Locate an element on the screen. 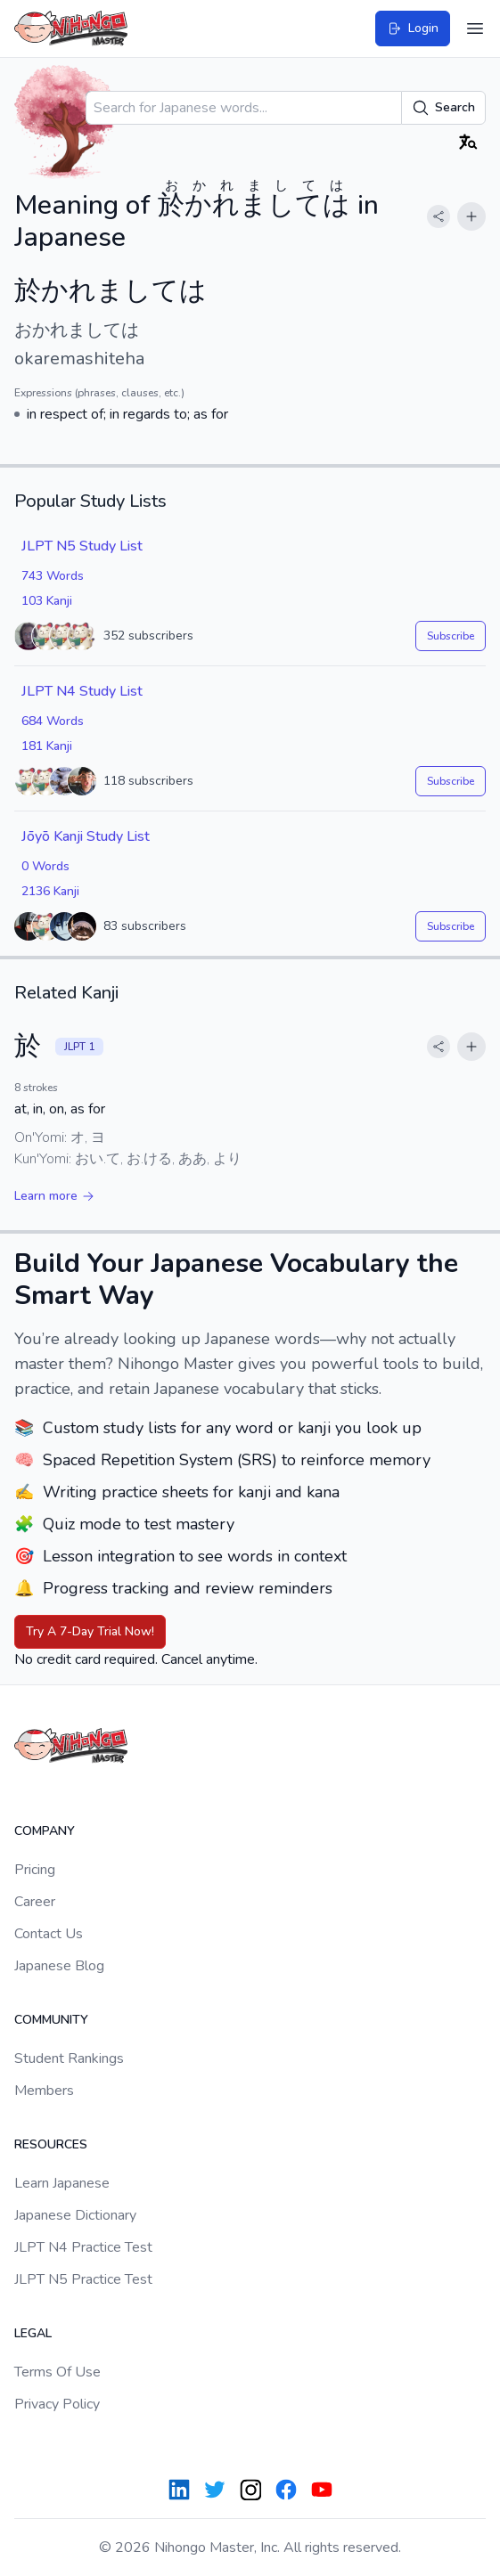 The image size is (500, 2576). 743 Words is located at coordinates (52, 575).